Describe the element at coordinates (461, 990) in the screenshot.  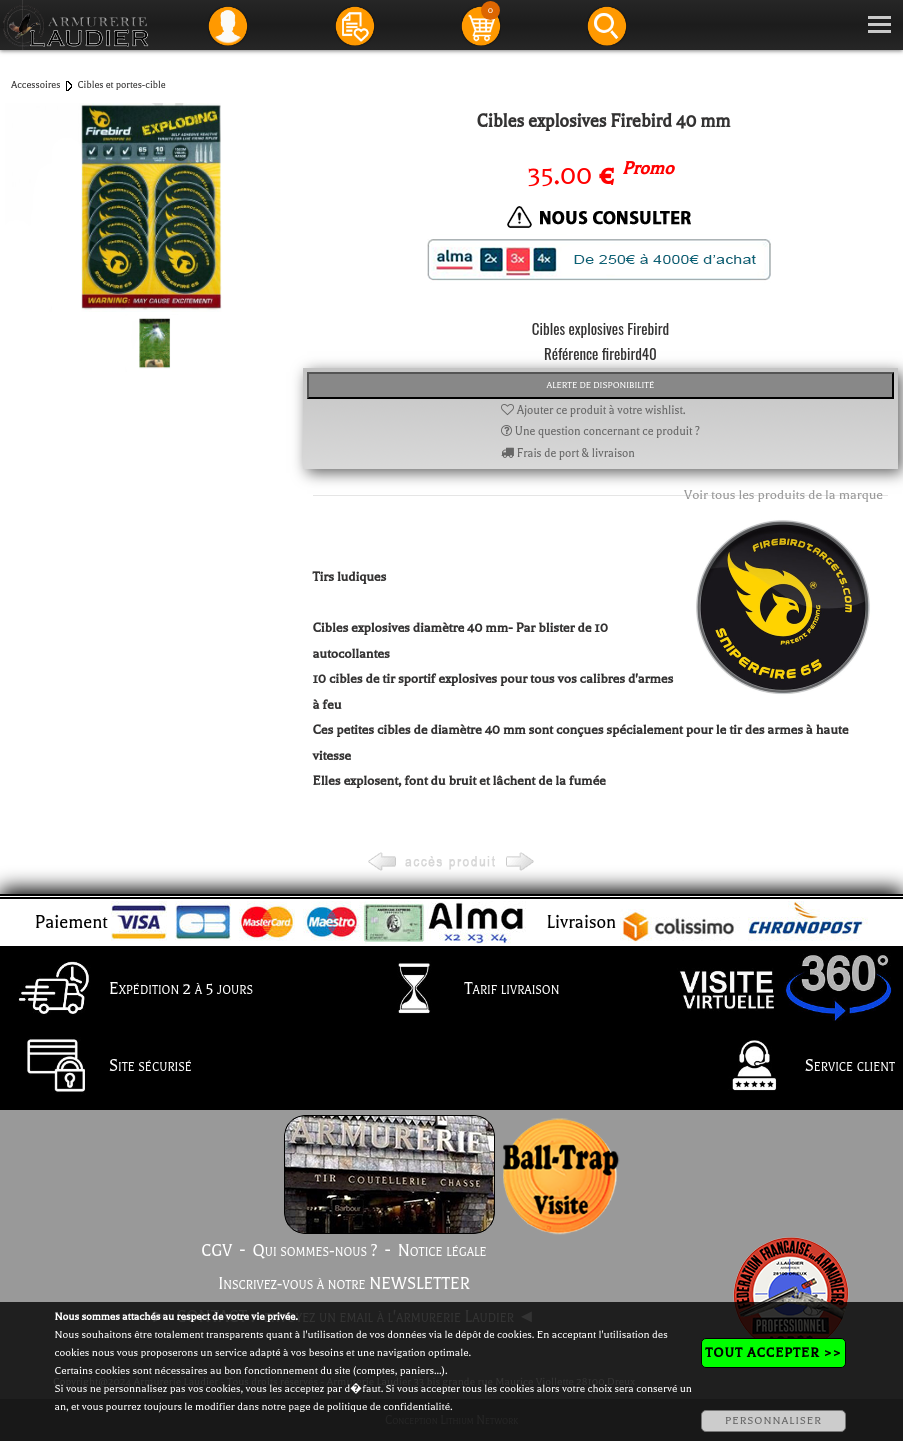
I see `Tarif livraison` at that location.